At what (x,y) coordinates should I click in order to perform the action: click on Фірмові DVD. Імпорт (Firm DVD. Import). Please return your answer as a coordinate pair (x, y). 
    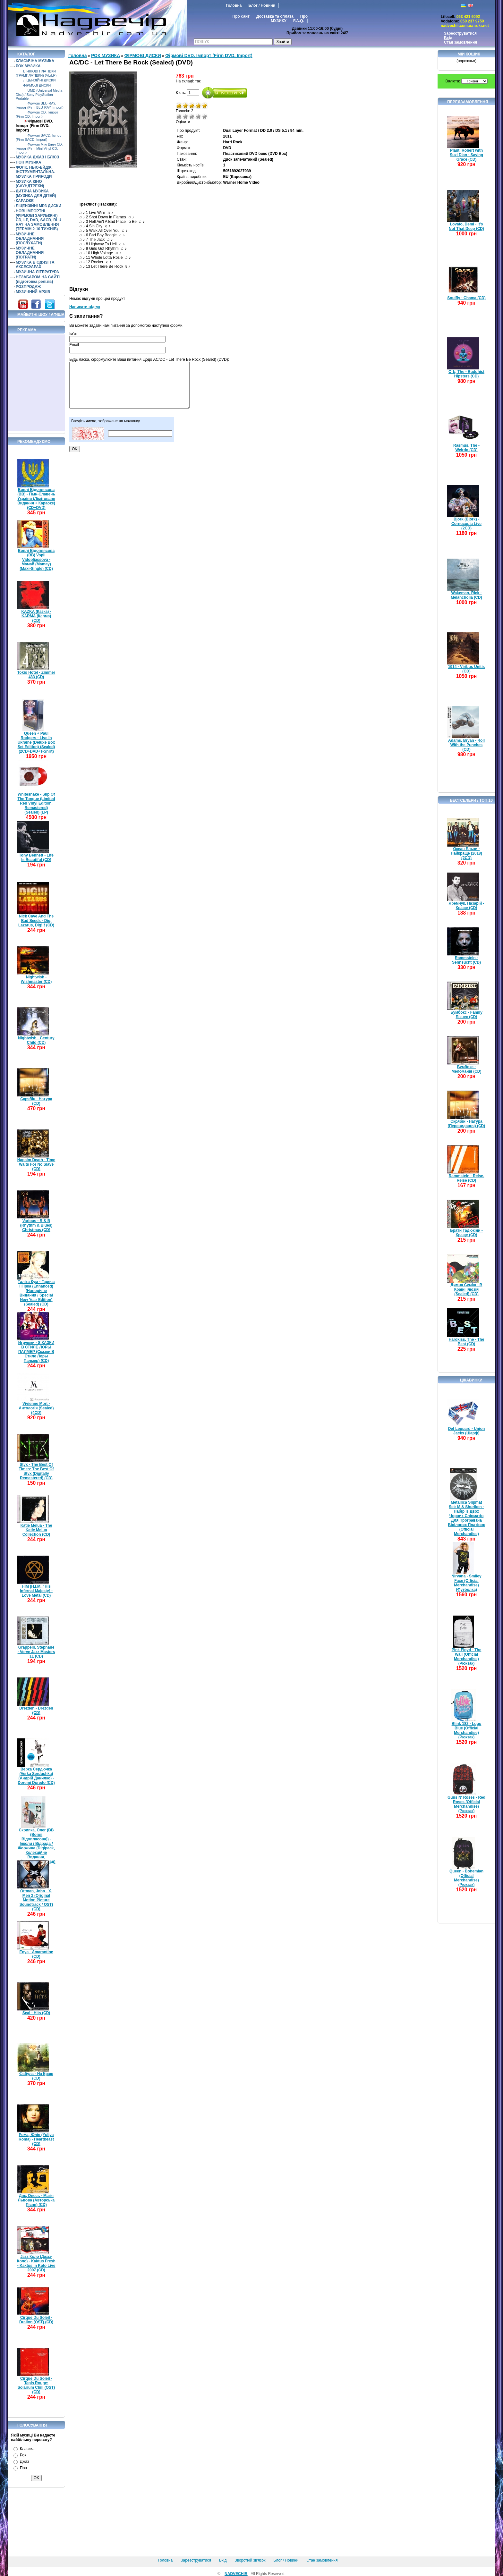
    Looking at the image, I should click on (34, 125).